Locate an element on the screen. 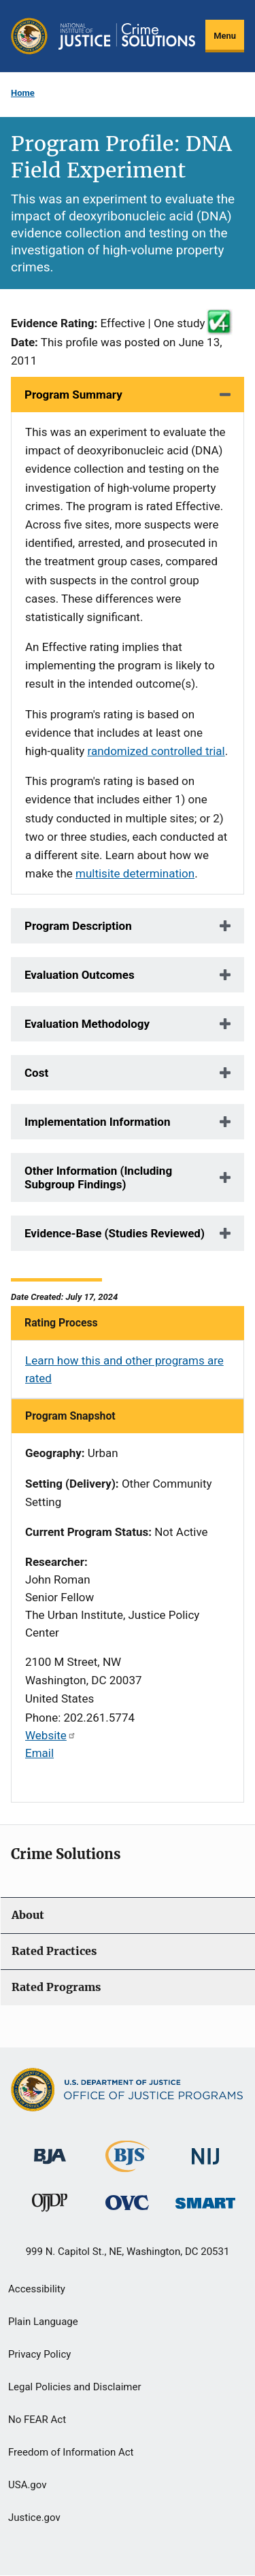  Evidence-Base (Studies Reviewed) is located at coordinates (114, 1233).